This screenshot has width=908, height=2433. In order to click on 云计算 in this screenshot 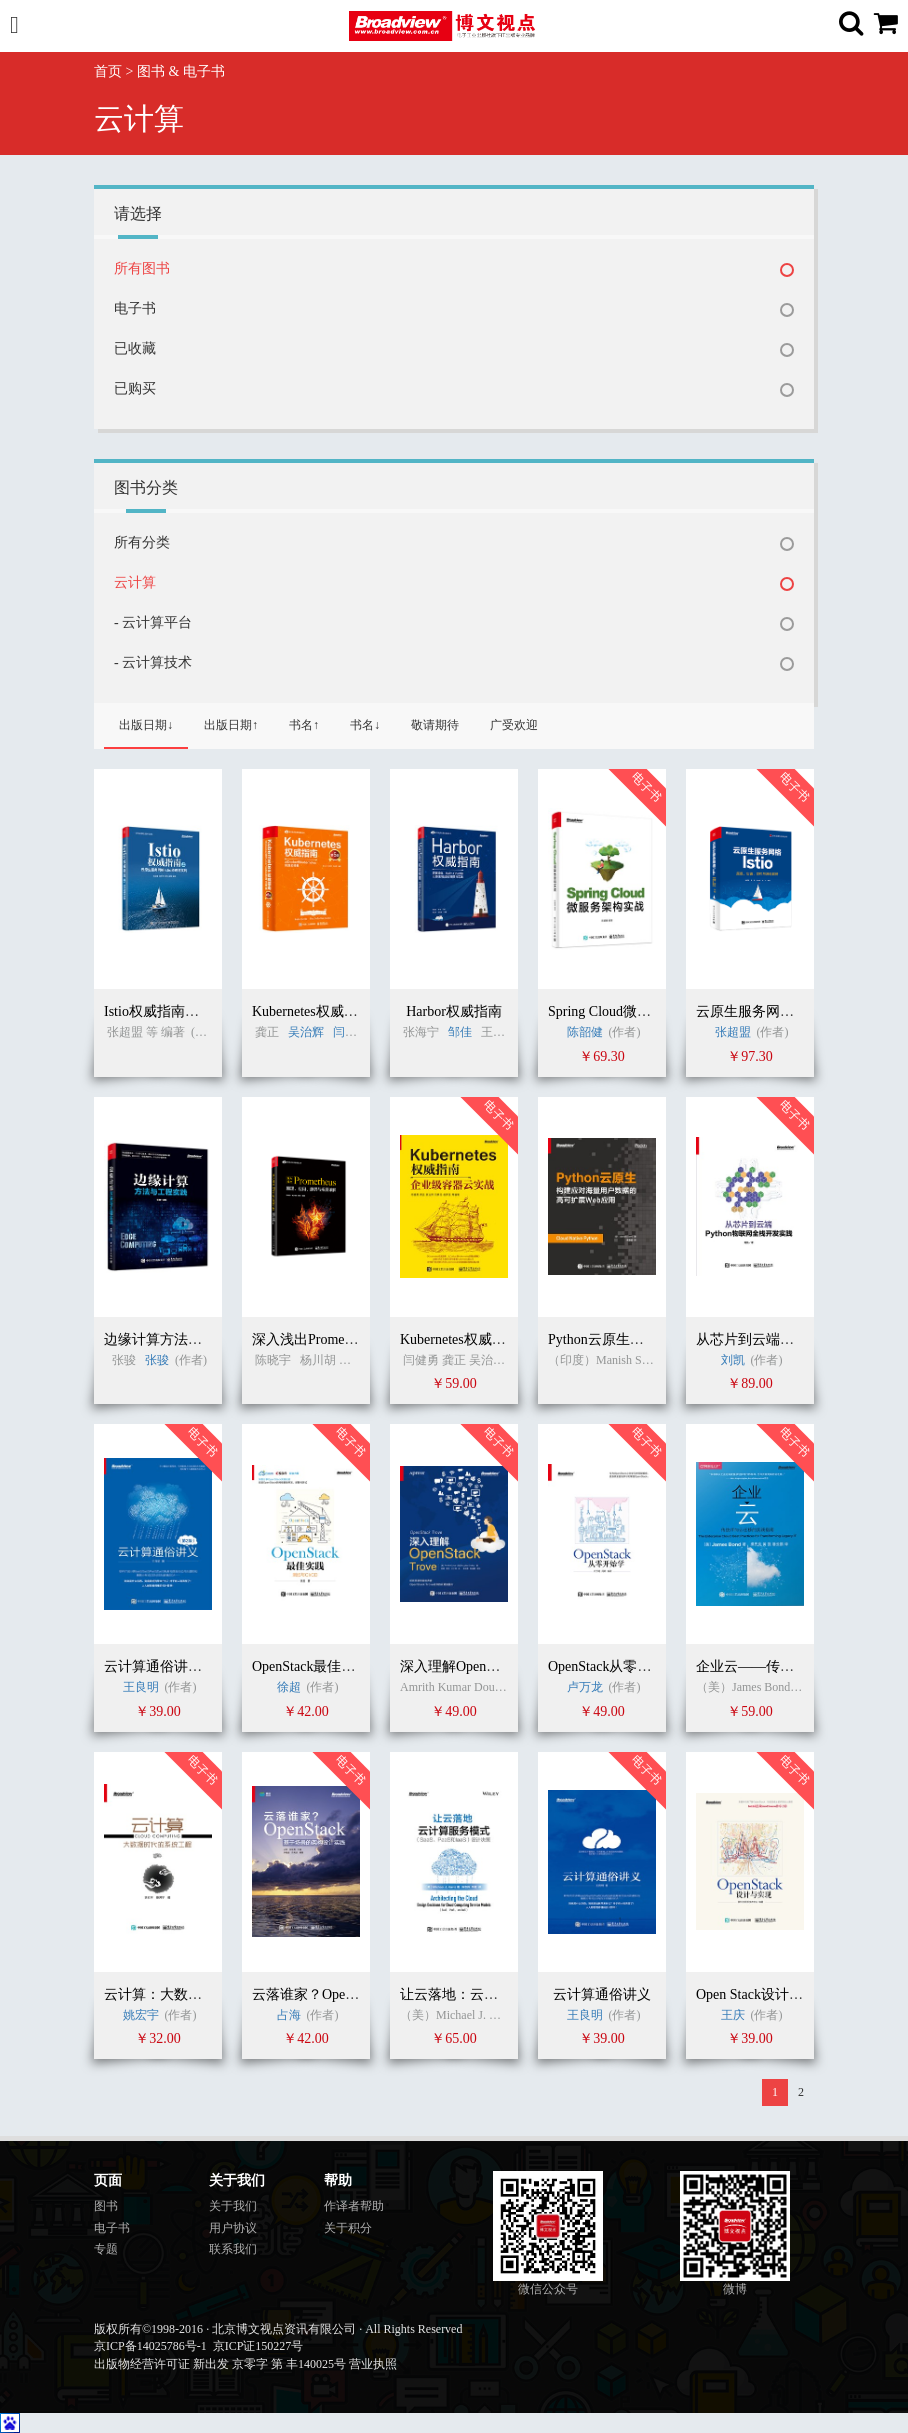, I will do `click(135, 582)`.